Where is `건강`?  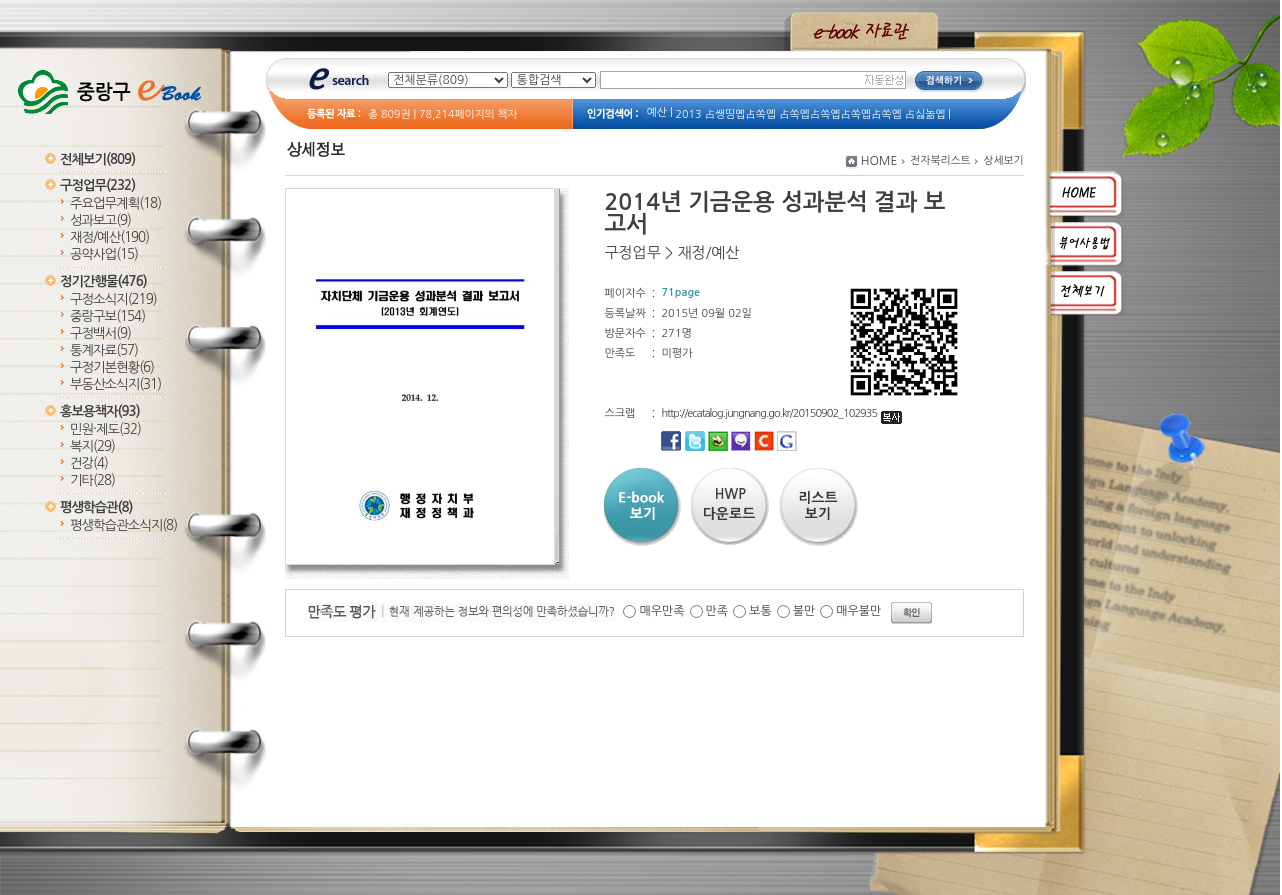 건강 is located at coordinates (89, 463).